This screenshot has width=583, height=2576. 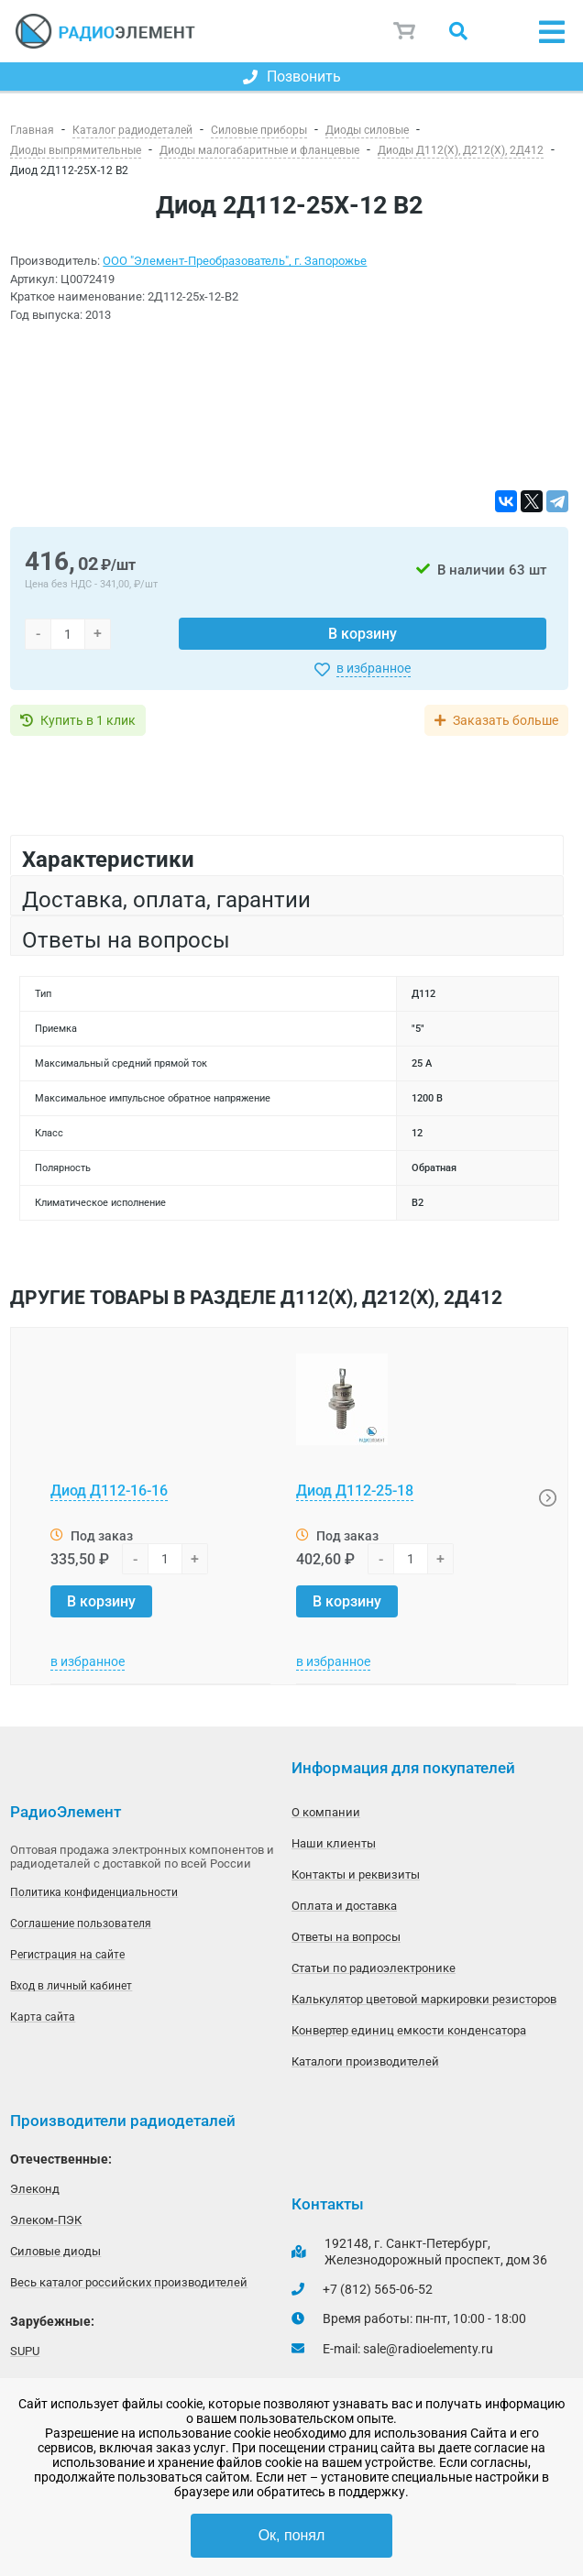 I want to click on О компании, so click(x=326, y=1812).